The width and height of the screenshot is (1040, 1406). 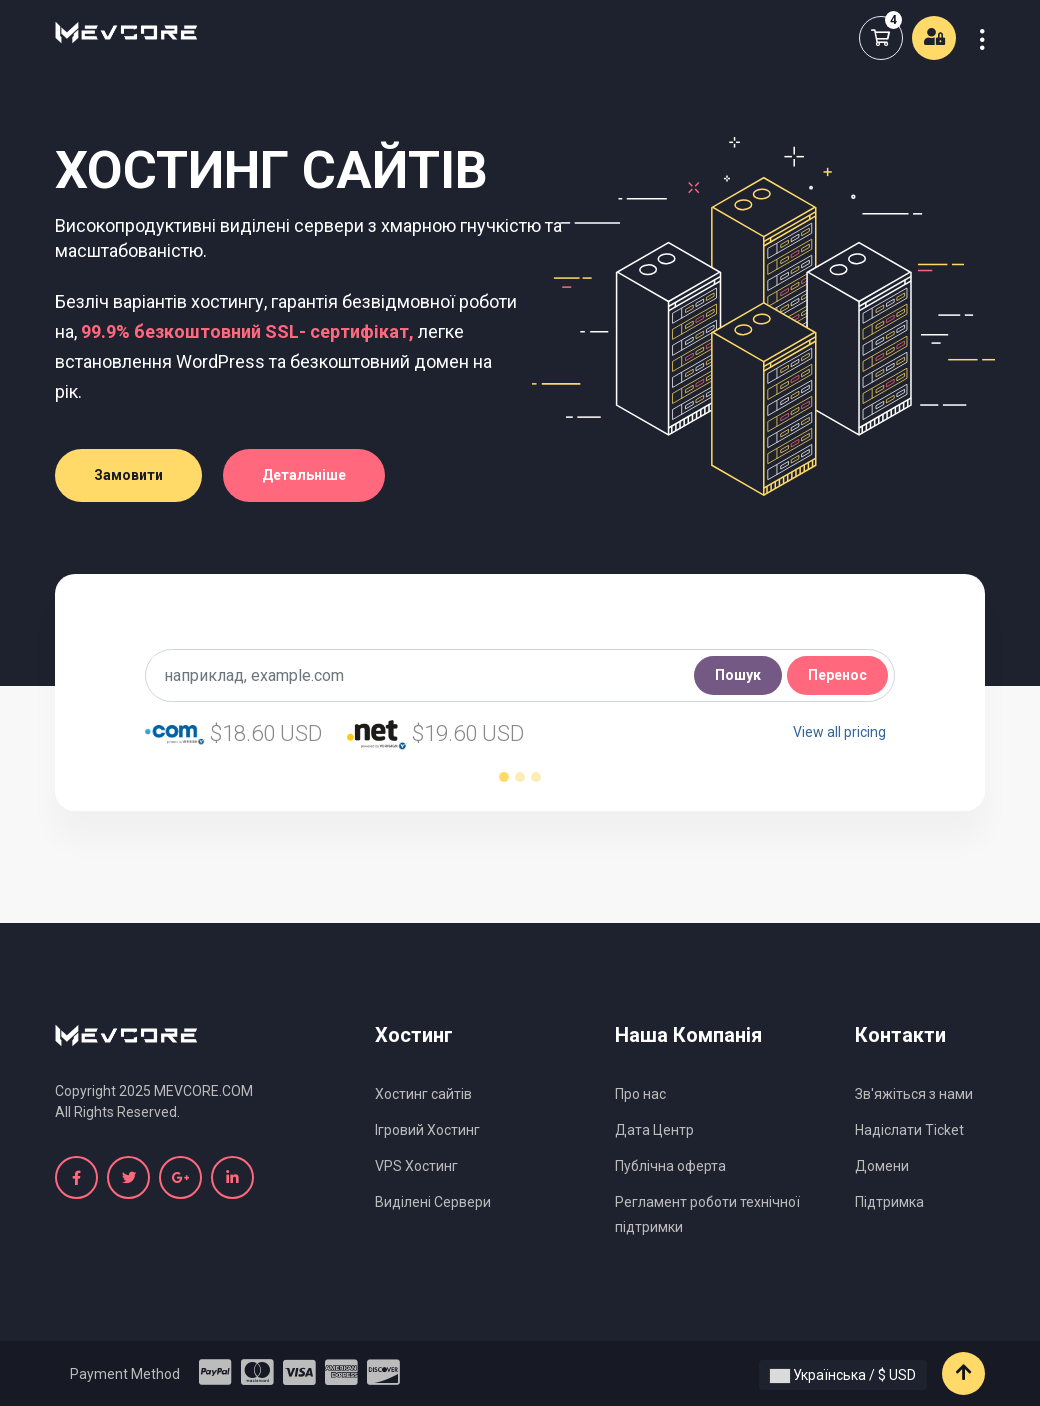 What do you see at coordinates (837, 675) in the screenshot?
I see `Перенос` at bounding box center [837, 675].